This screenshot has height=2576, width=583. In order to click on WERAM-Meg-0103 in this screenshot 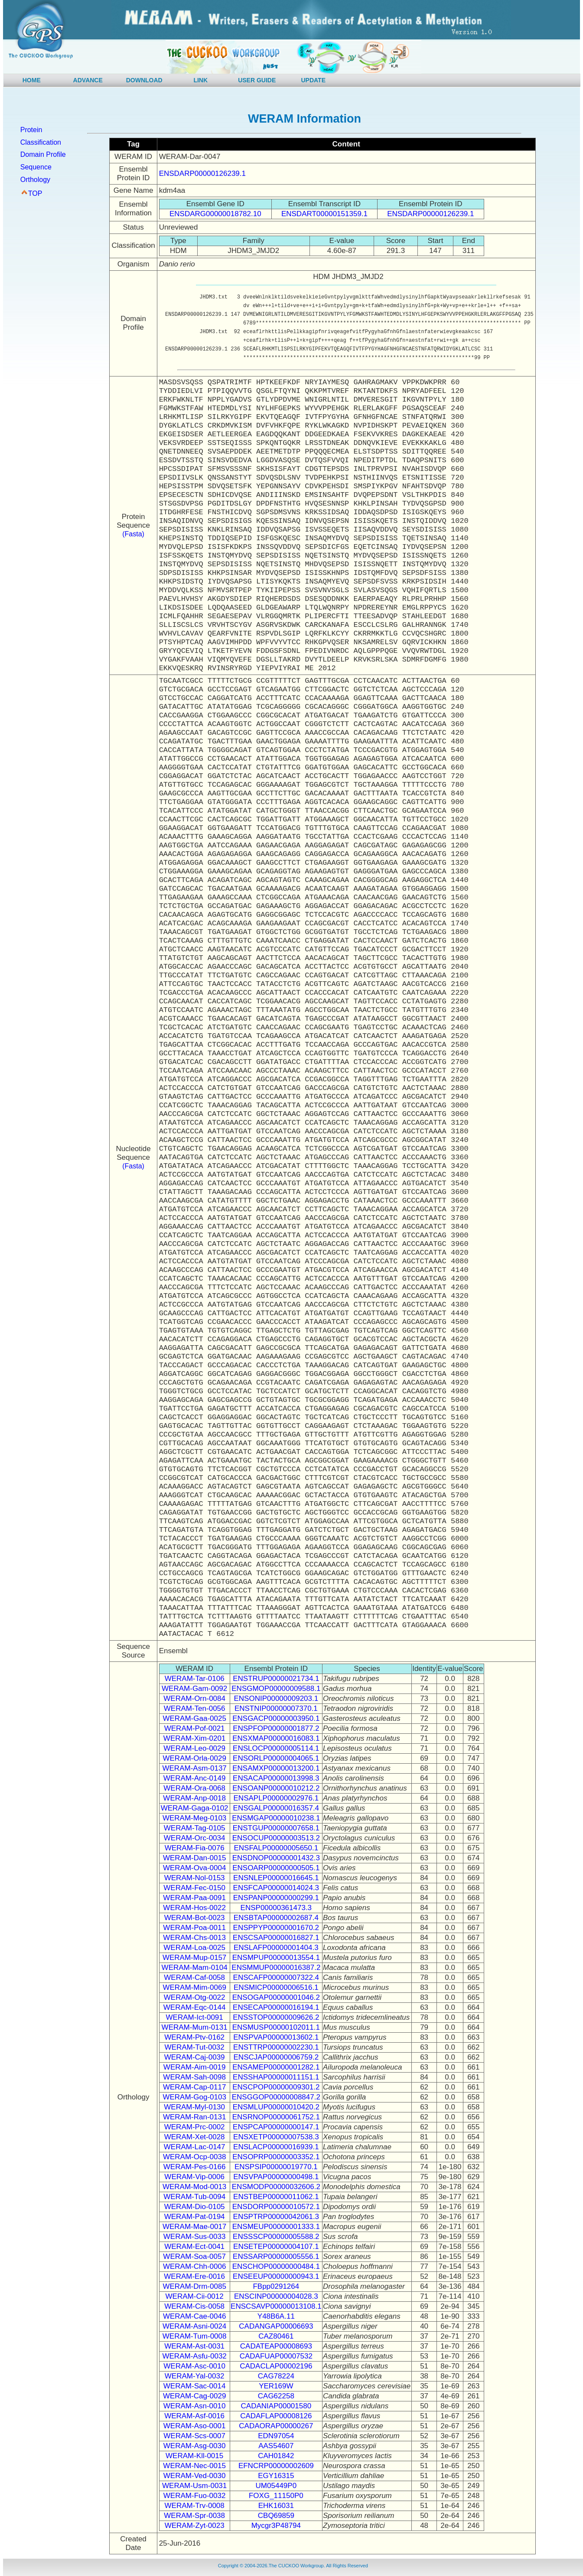, I will do `click(194, 1818)`.